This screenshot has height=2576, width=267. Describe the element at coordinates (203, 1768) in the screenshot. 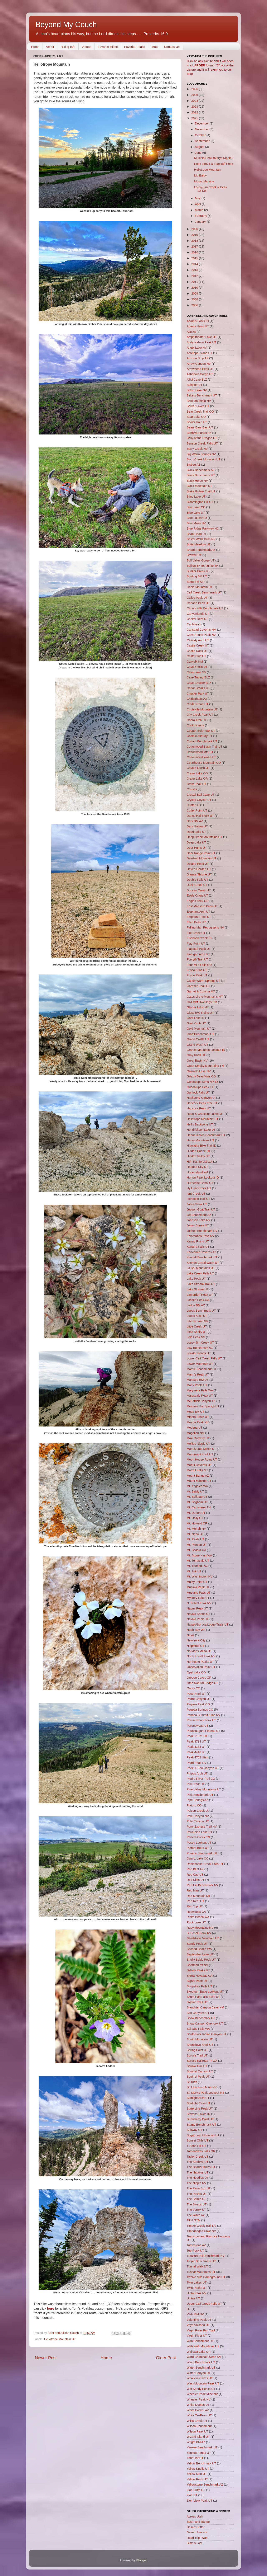

I see `Peek-A-Boo Canyon UT` at that location.